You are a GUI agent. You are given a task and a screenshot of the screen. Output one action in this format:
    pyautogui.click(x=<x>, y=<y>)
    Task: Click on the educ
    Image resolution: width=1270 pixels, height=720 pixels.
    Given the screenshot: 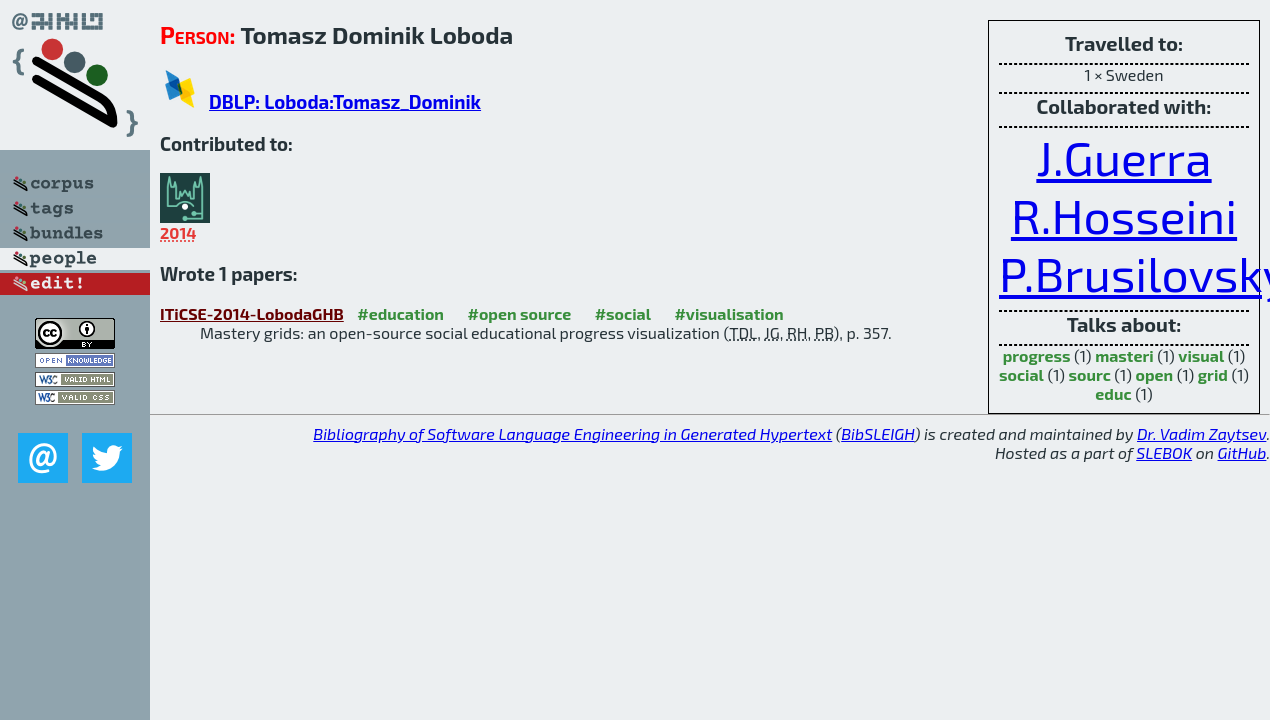 What is the action you would take?
    pyautogui.click(x=1113, y=393)
    